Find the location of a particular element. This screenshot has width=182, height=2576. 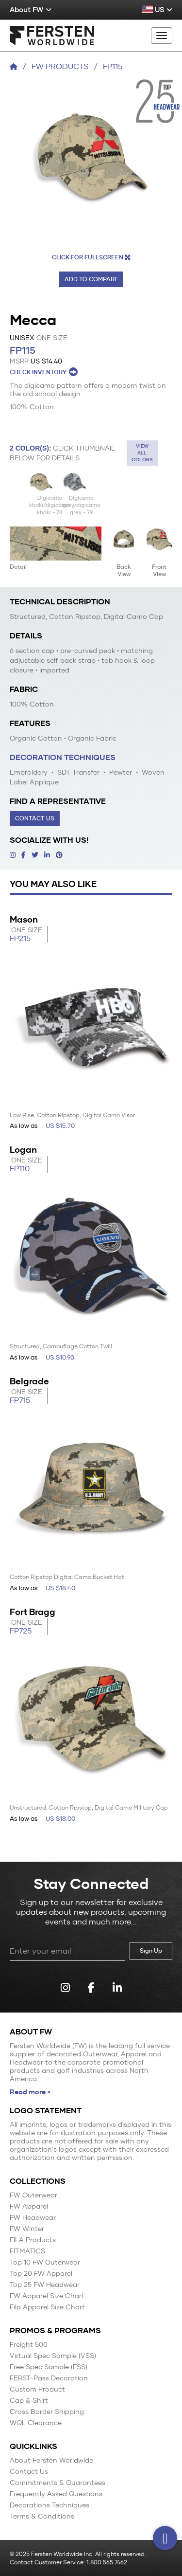

Terms & Conditions is located at coordinates (42, 2516).